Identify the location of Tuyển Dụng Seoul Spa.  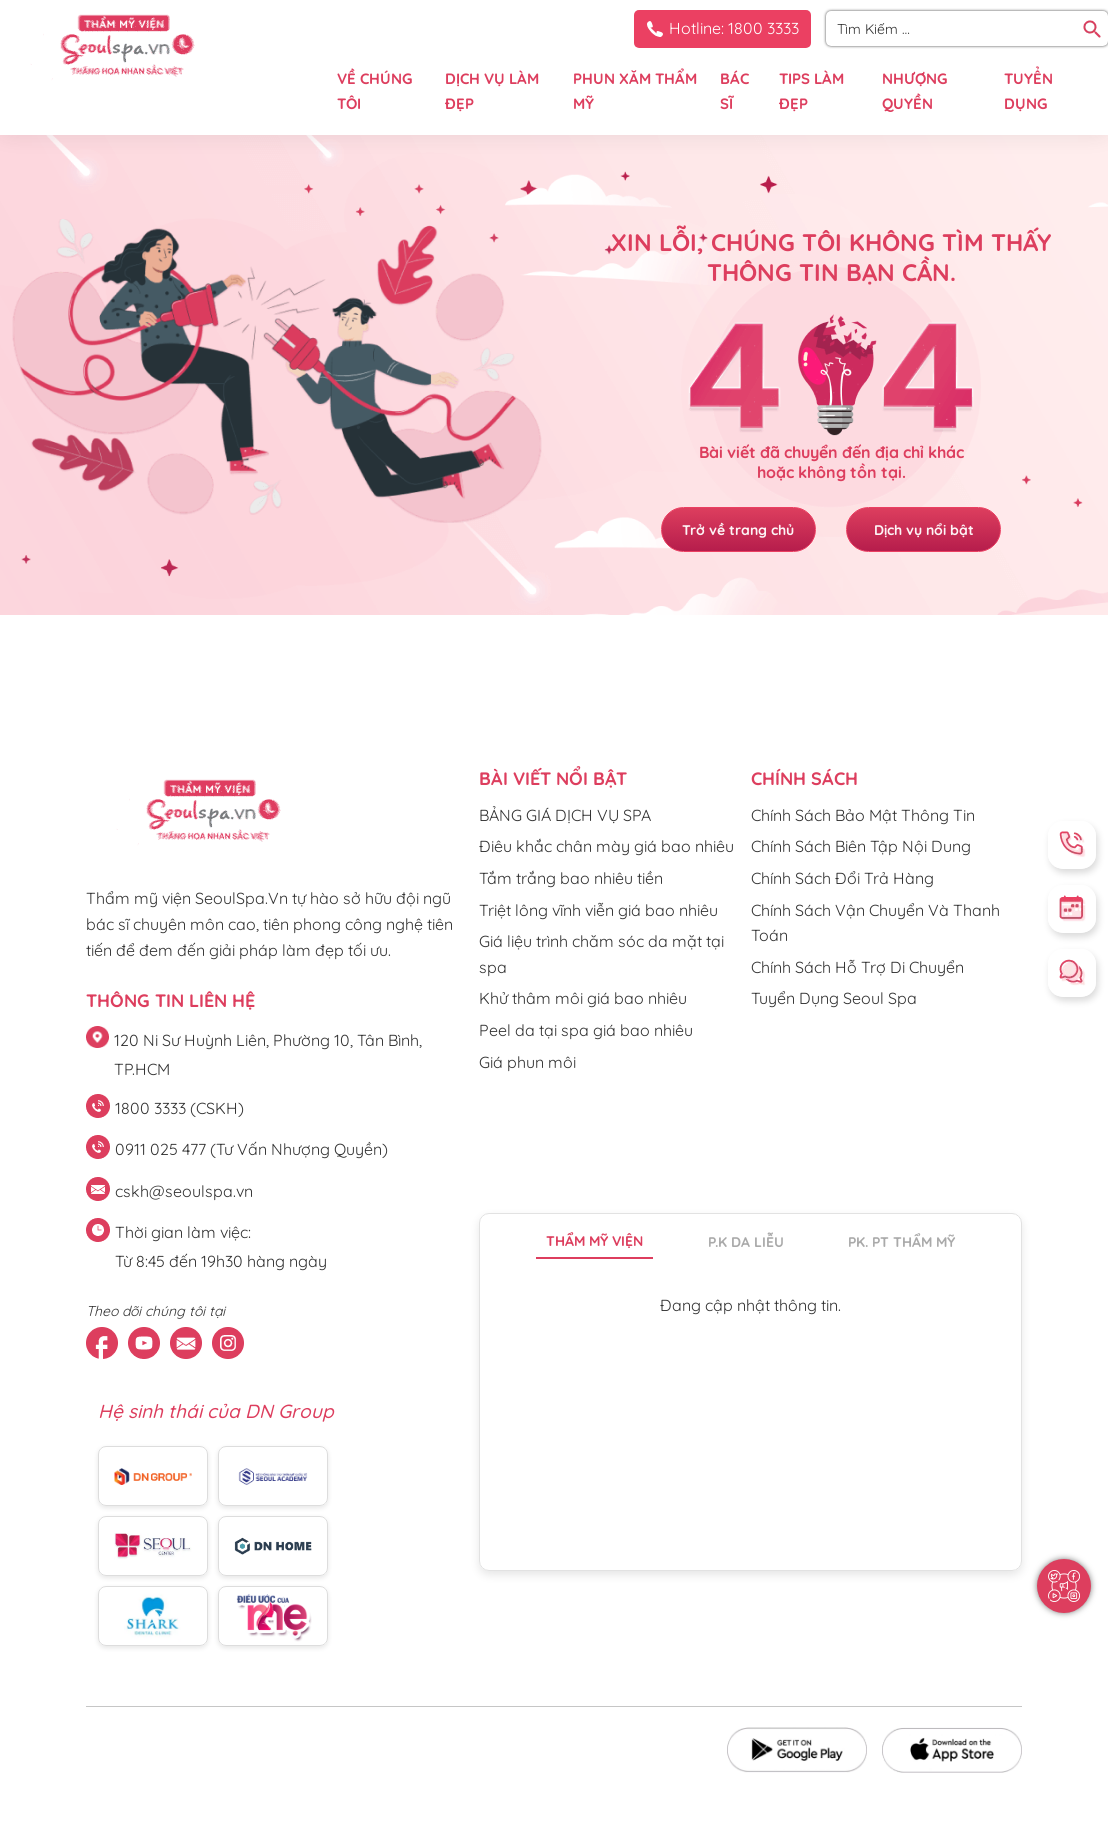
(834, 998).